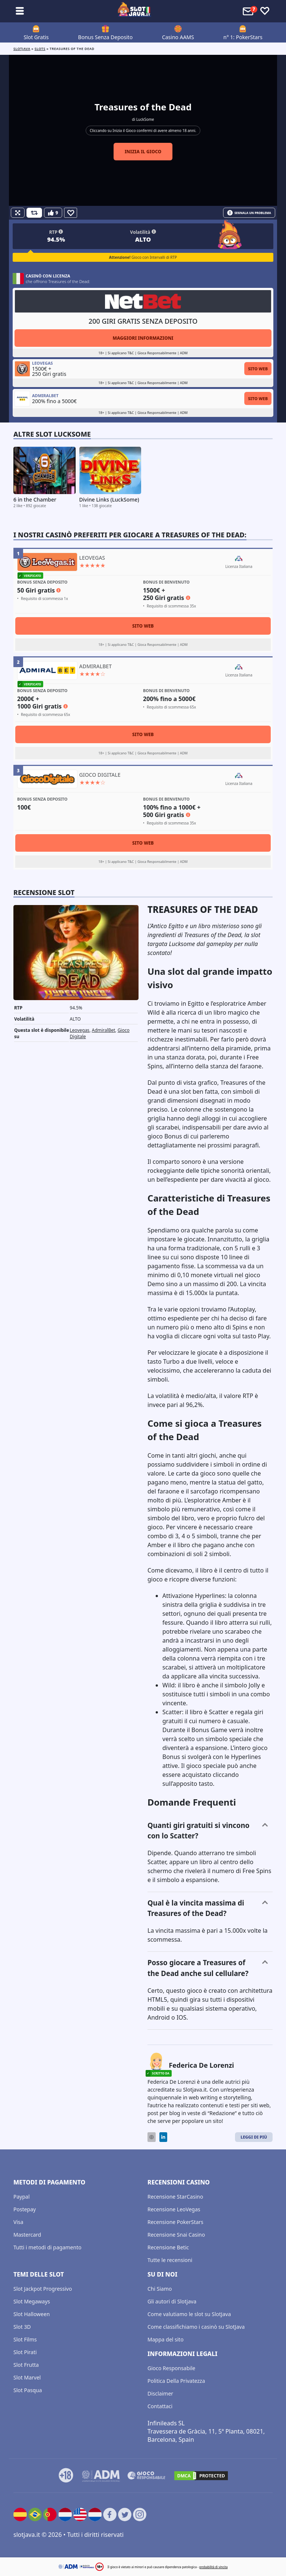 This screenshot has height=2576, width=286. I want to click on [Toggle favourites], so click(264, 11).